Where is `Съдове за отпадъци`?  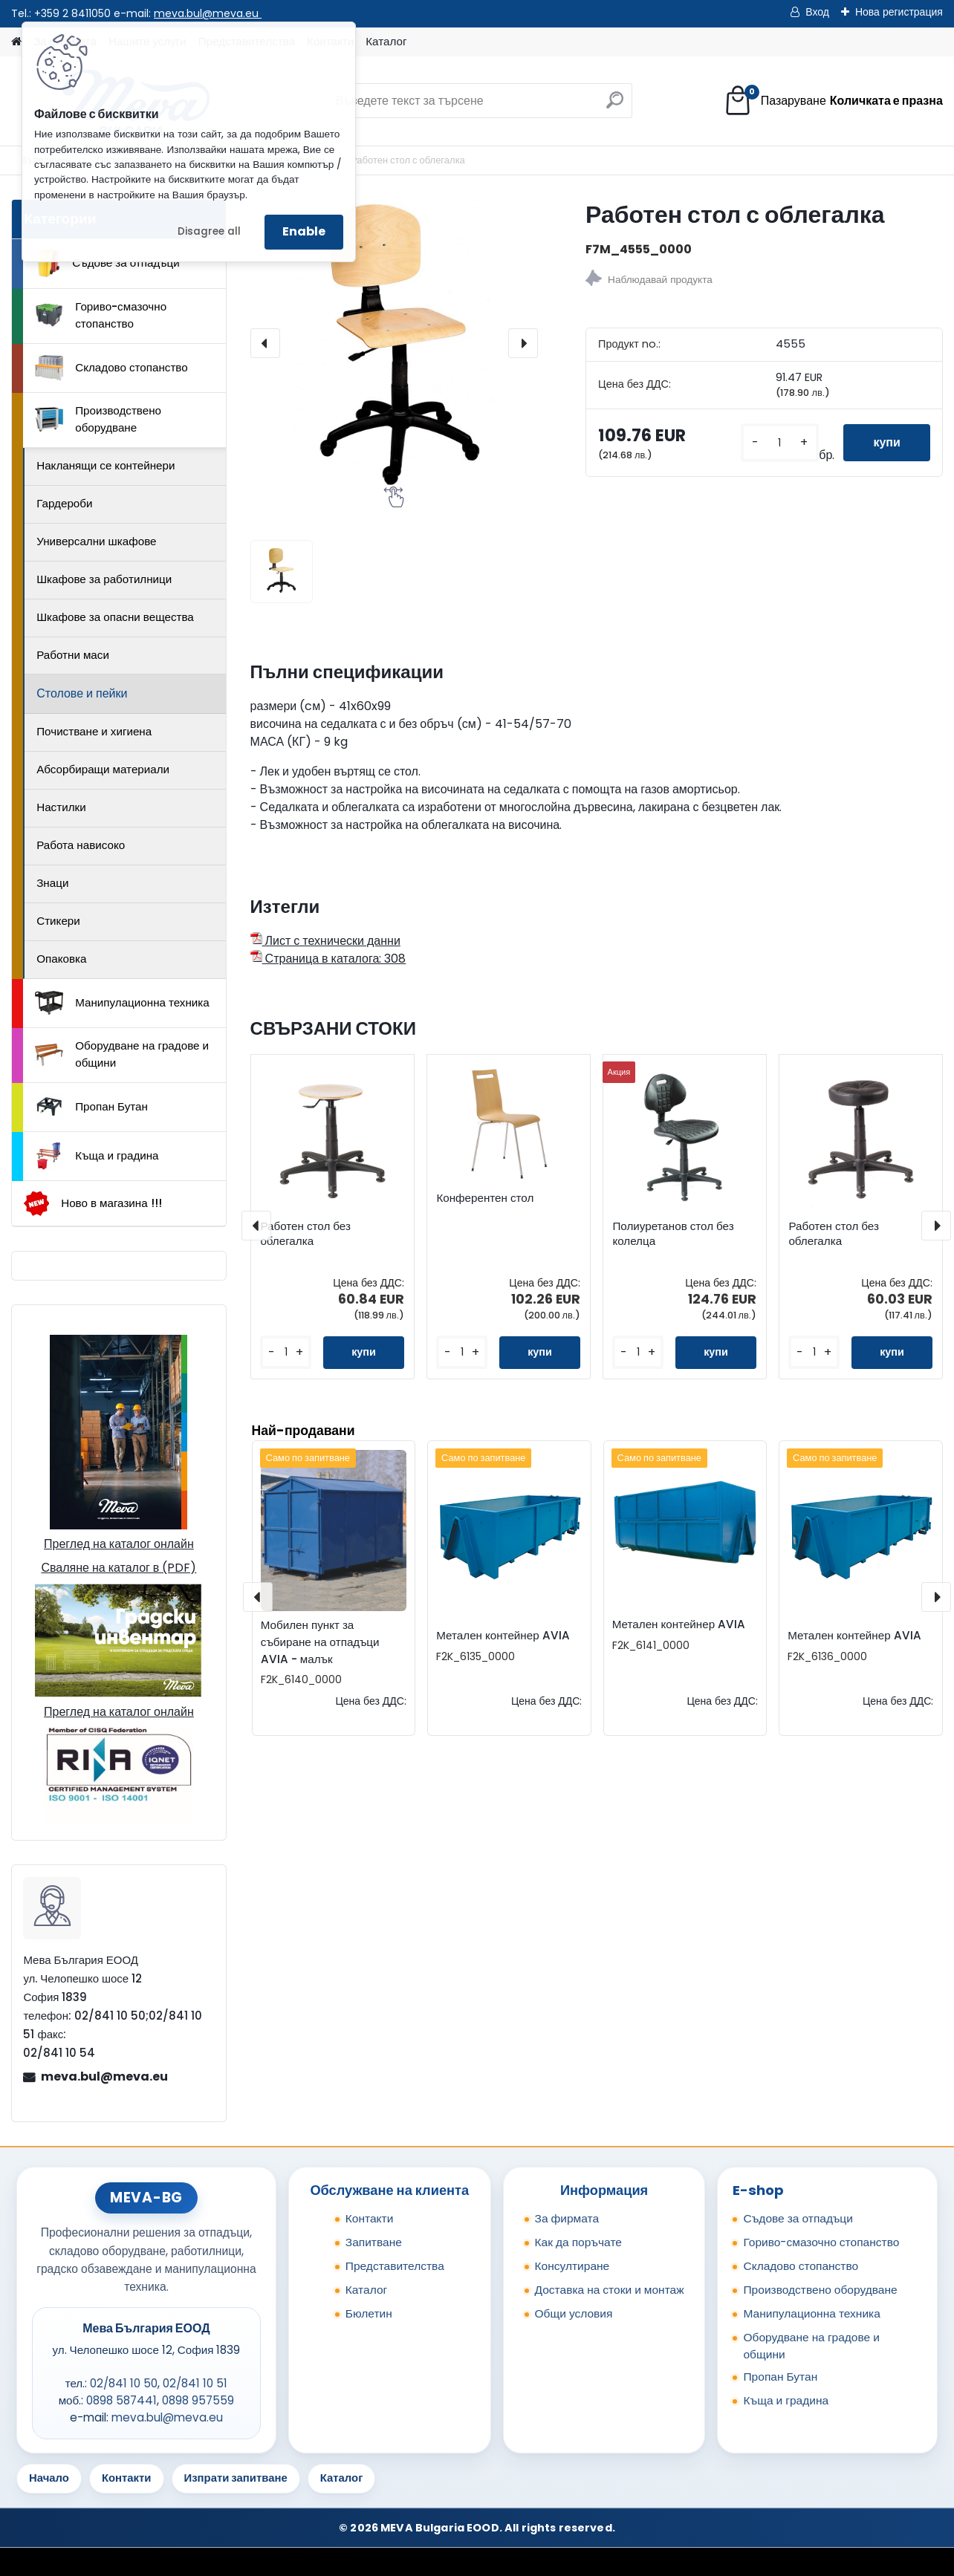 Съдове за отпадъци is located at coordinates (107, 263).